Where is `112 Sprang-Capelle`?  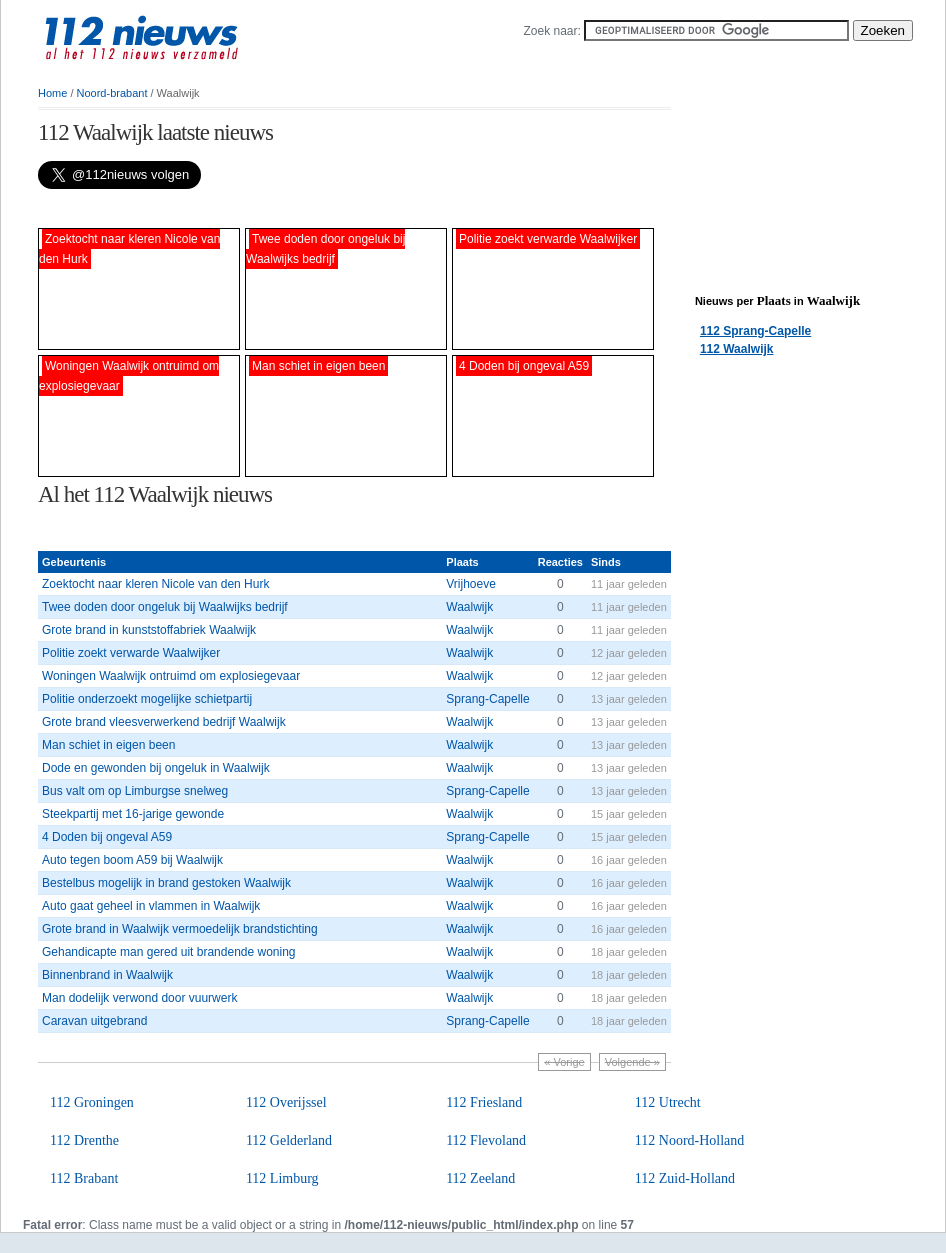 112 Sprang-Capelle is located at coordinates (755, 331).